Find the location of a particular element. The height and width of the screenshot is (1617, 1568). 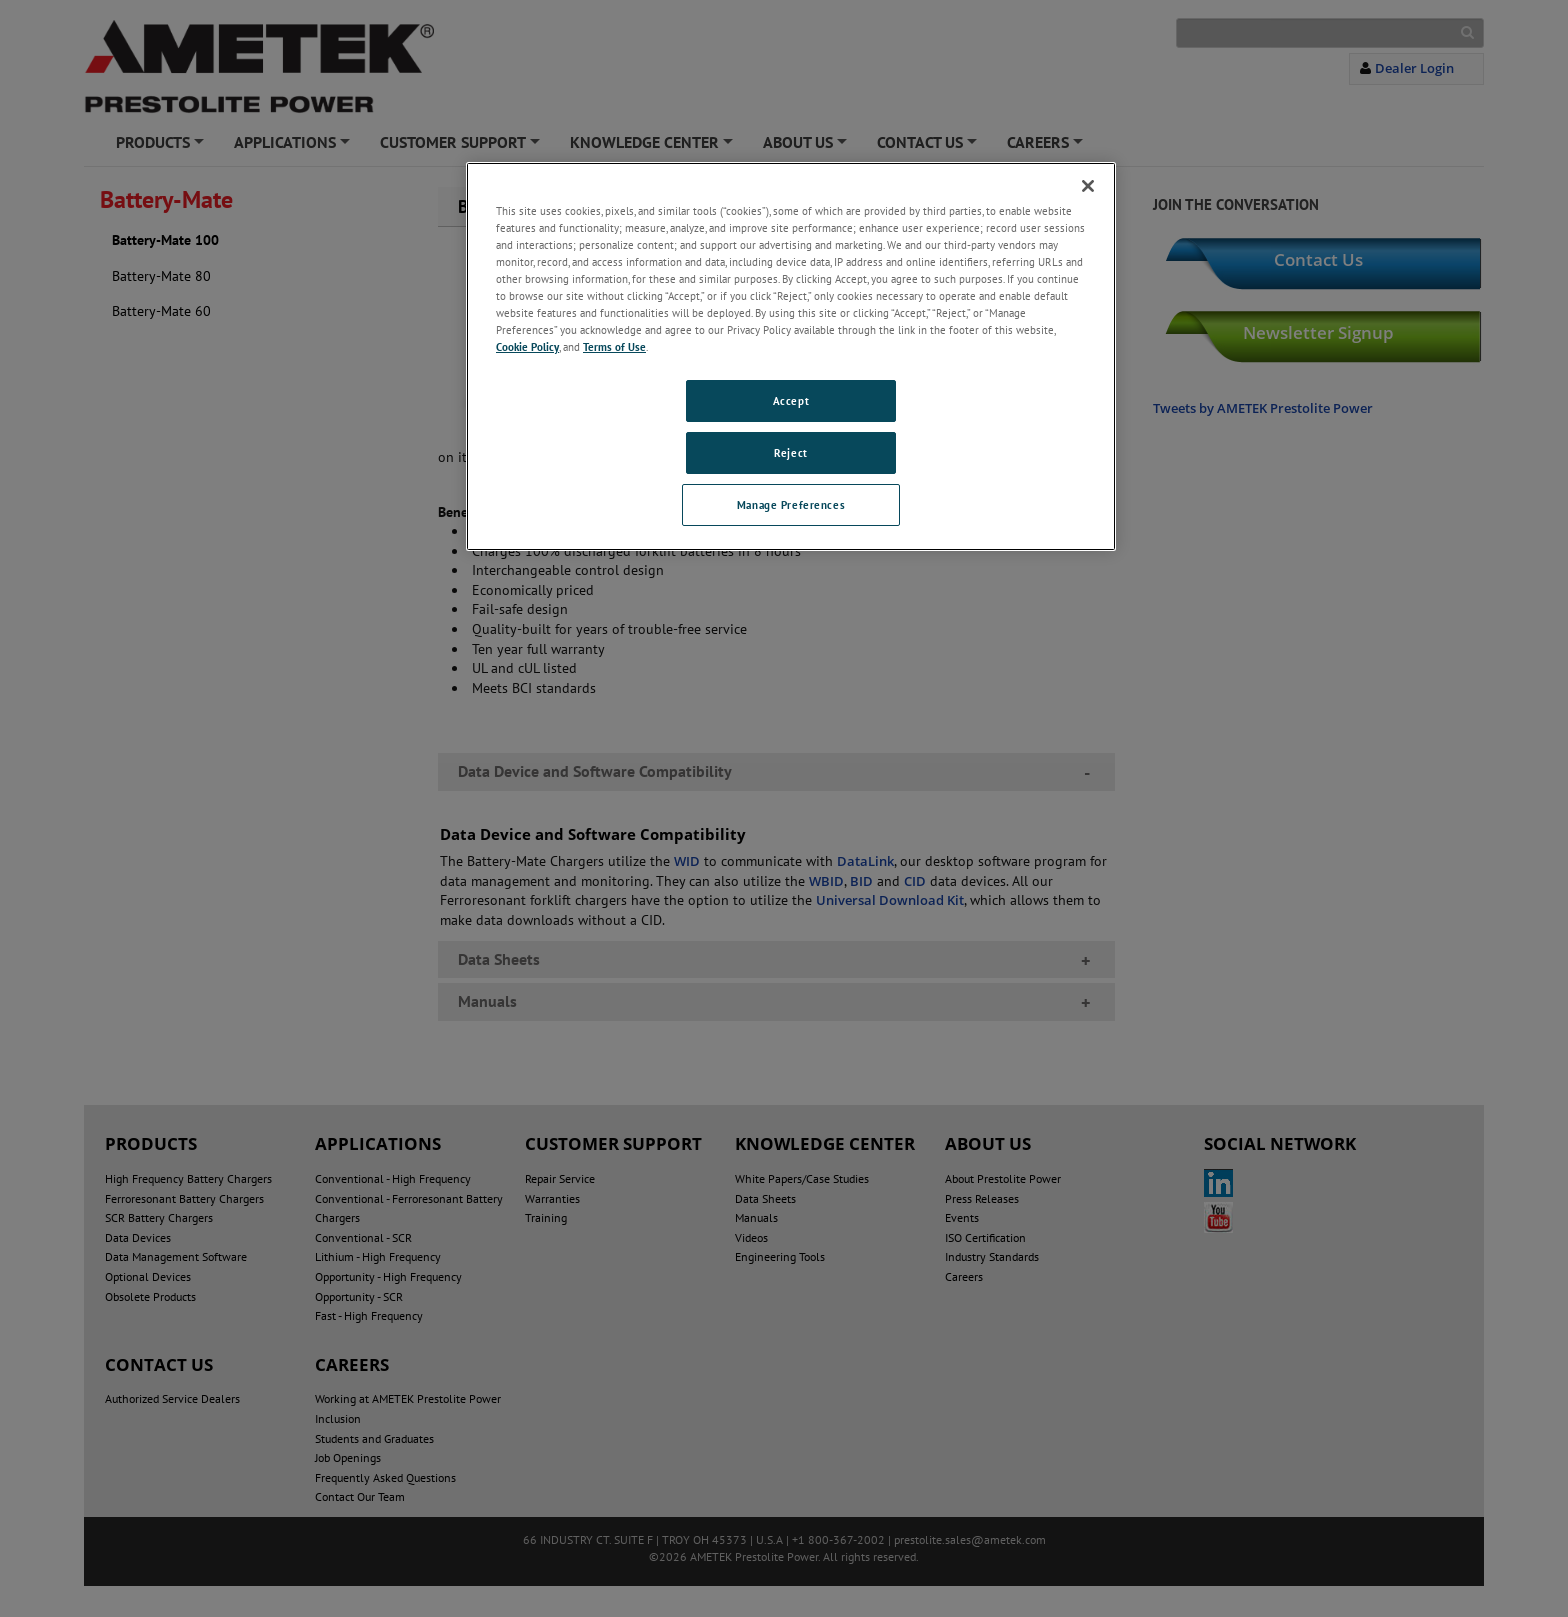

Cookie Policy is located at coordinates (527, 346).